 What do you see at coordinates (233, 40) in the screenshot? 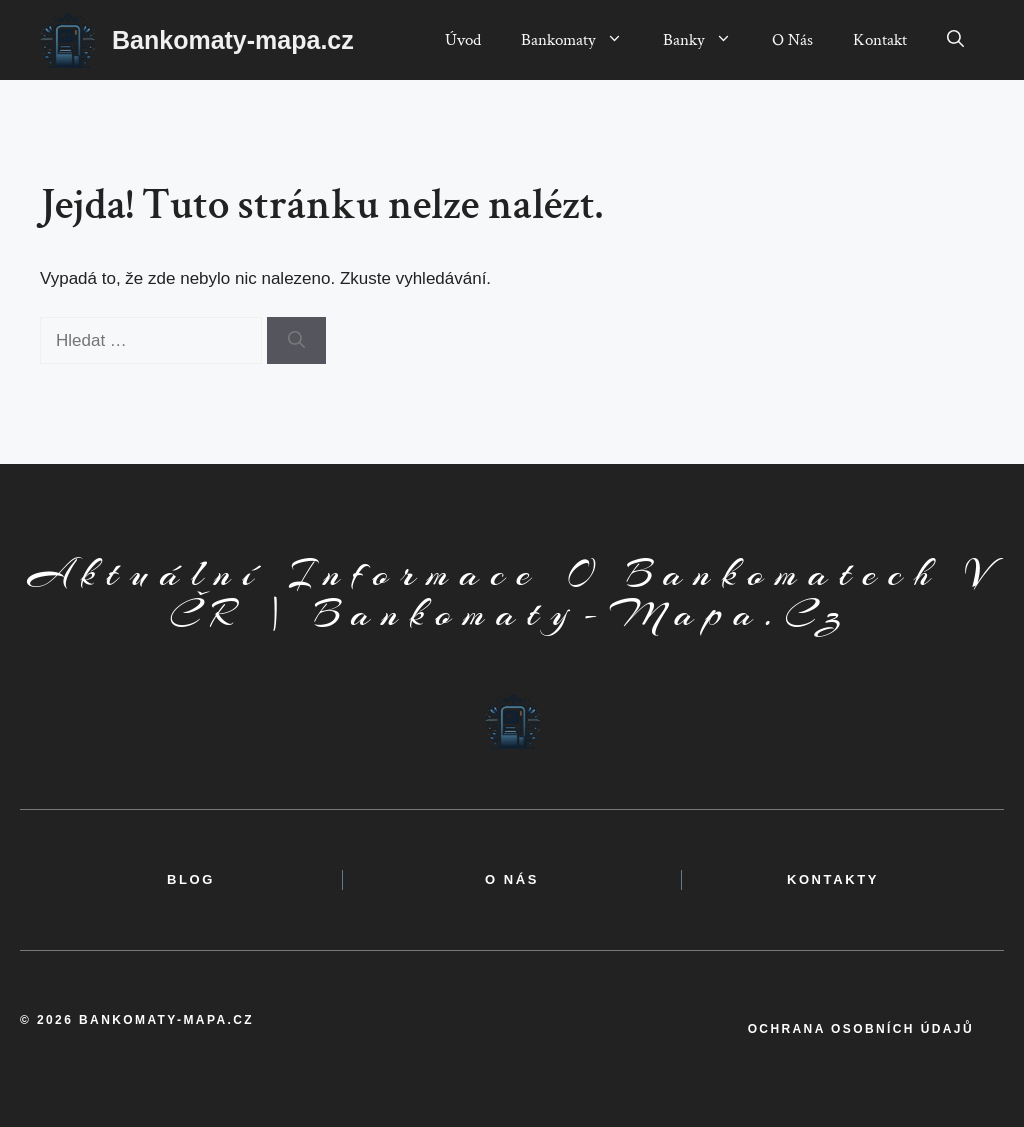
I see `Bankomaty-mapa.cz` at bounding box center [233, 40].